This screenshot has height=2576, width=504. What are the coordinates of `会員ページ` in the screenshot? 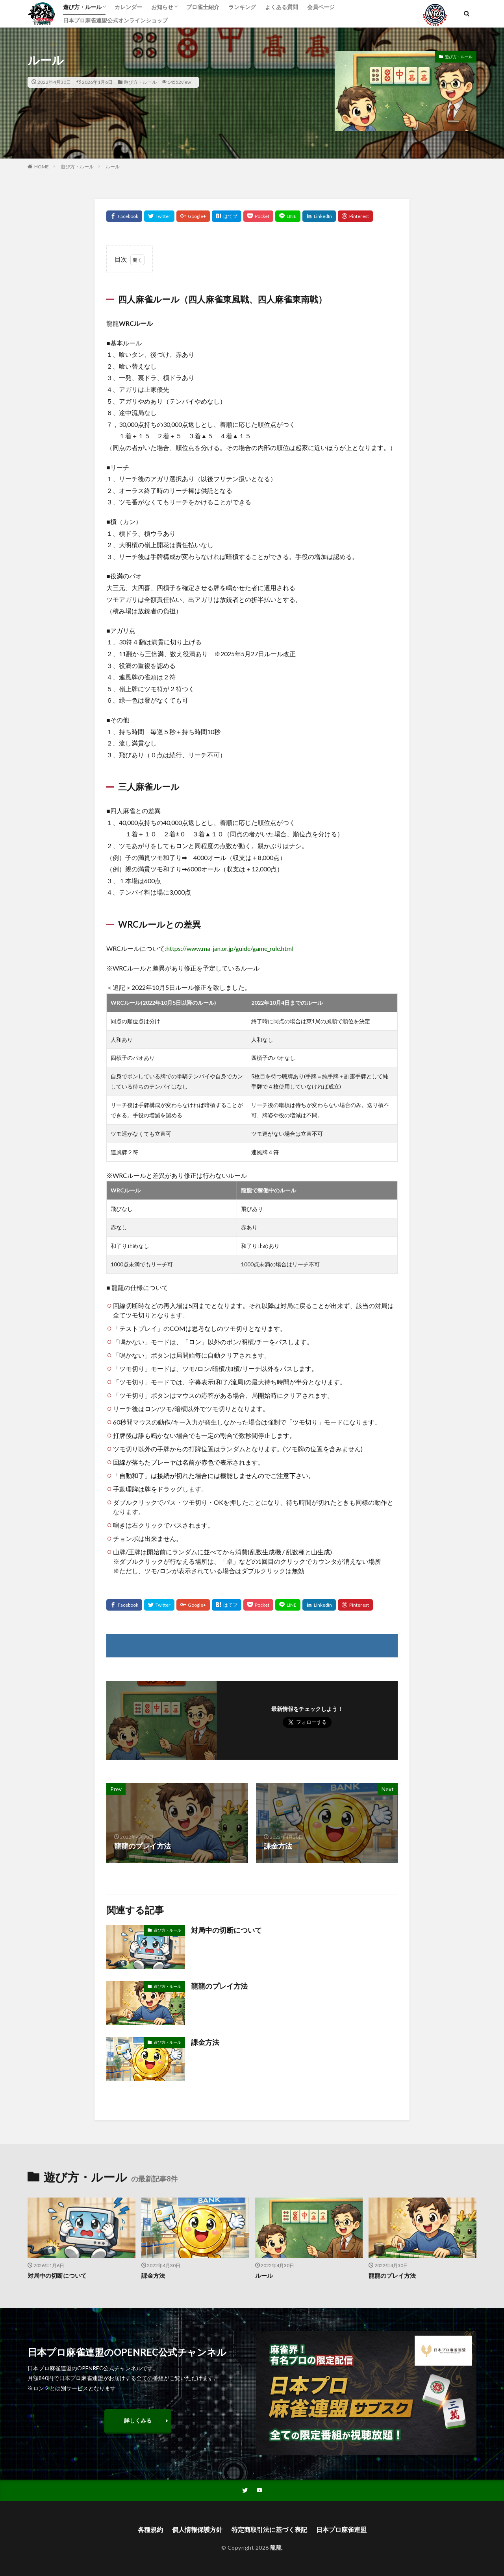 It's located at (321, 7).